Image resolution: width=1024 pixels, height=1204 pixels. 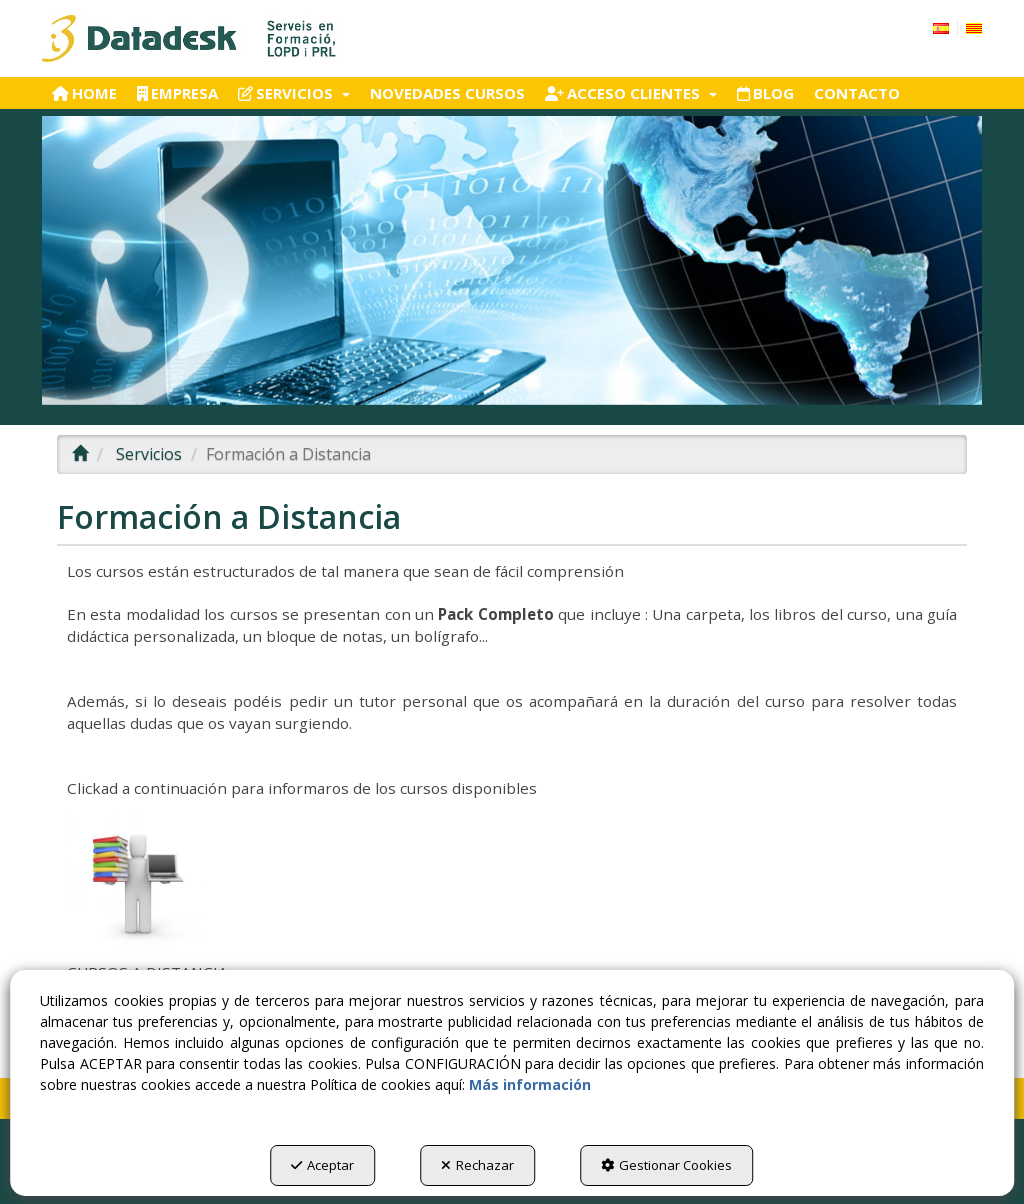 What do you see at coordinates (666, 1165) in the screenshot?
I see `Gestionar Cookies [button]` at bounding box center [666, 1165].